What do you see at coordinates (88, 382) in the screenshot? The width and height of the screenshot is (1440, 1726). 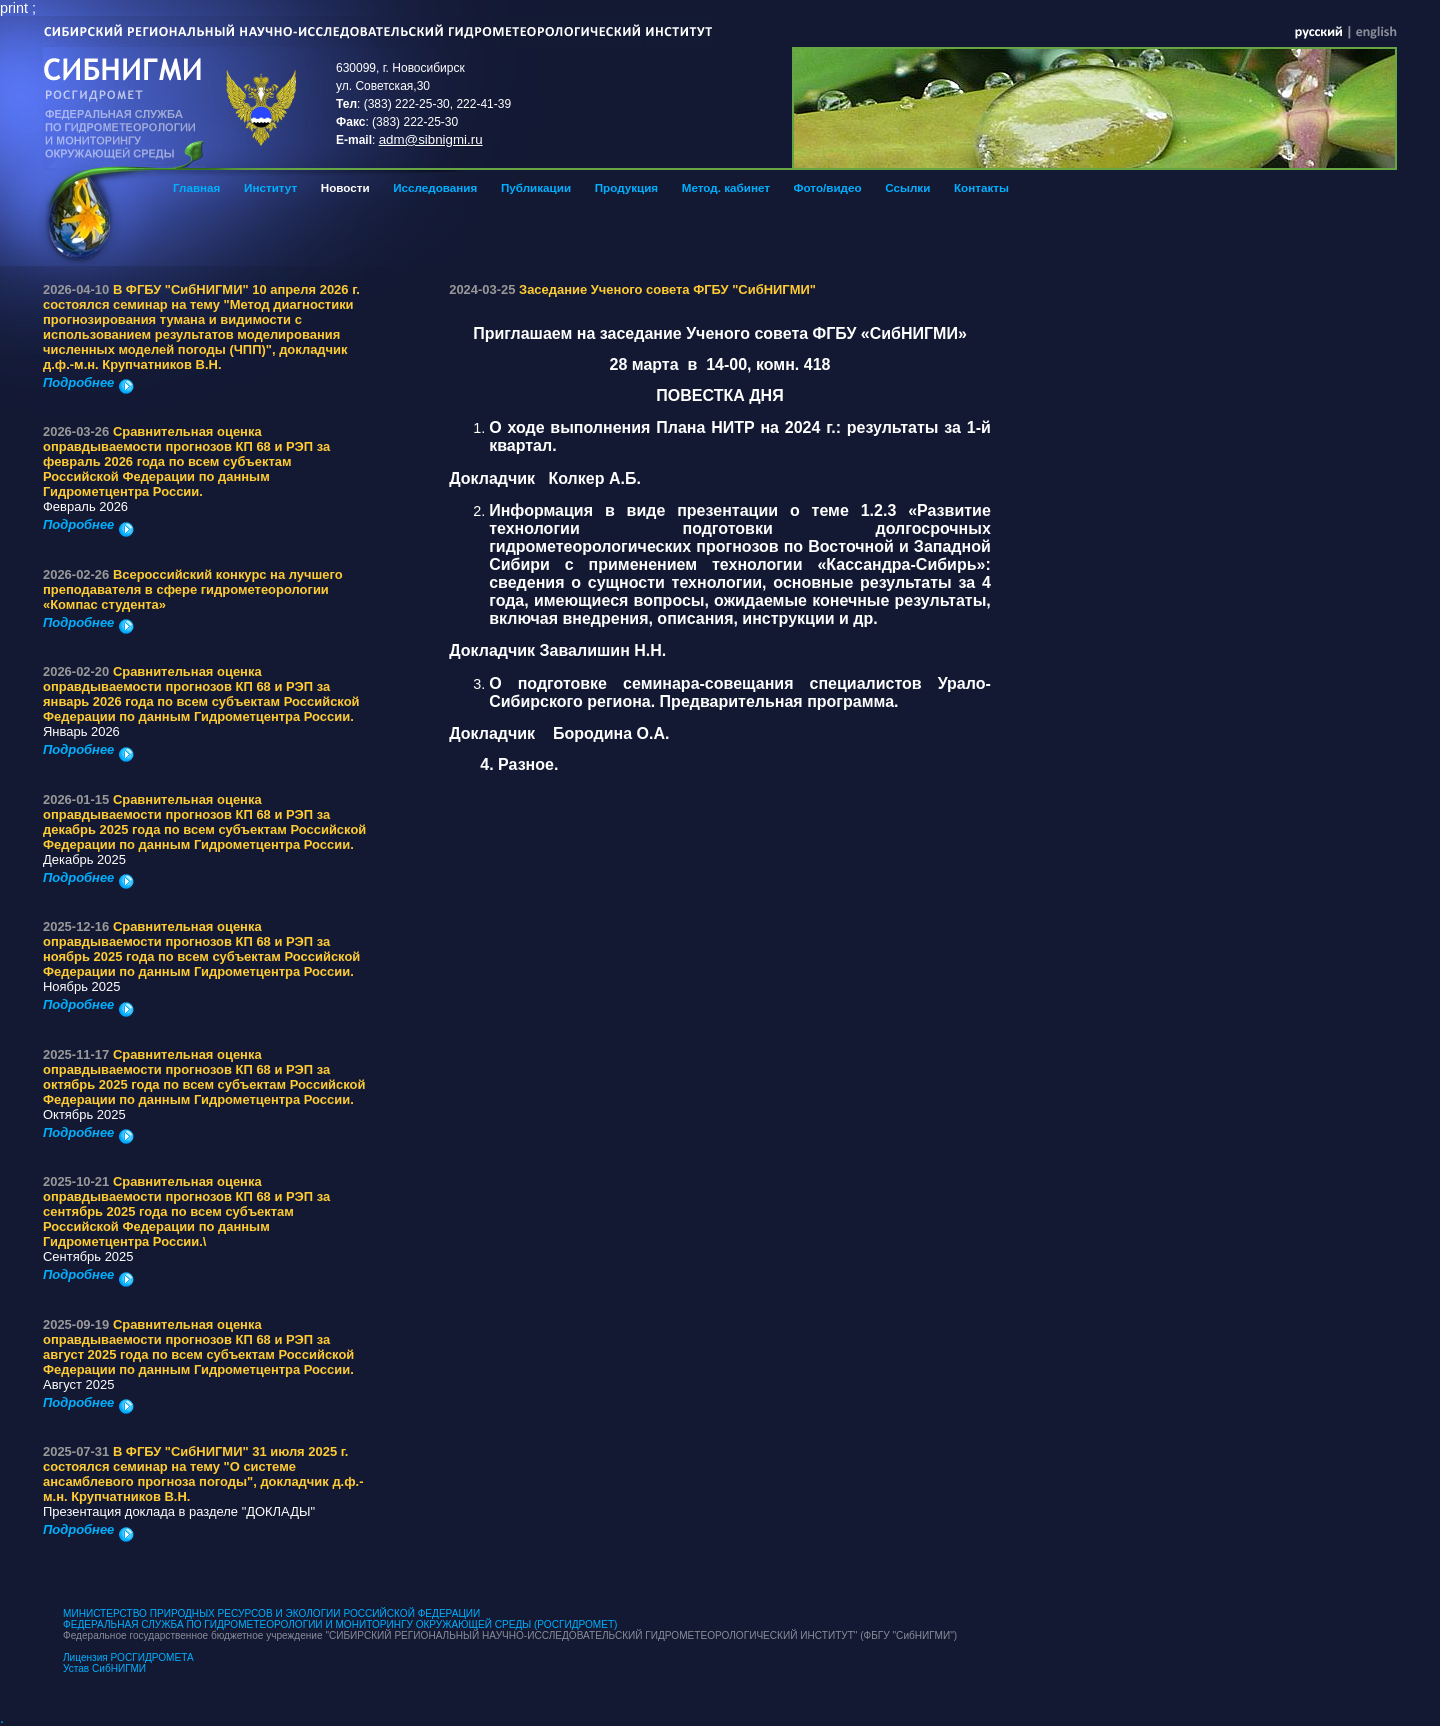 I see `Подробнее` at bounding box center [88, 382].